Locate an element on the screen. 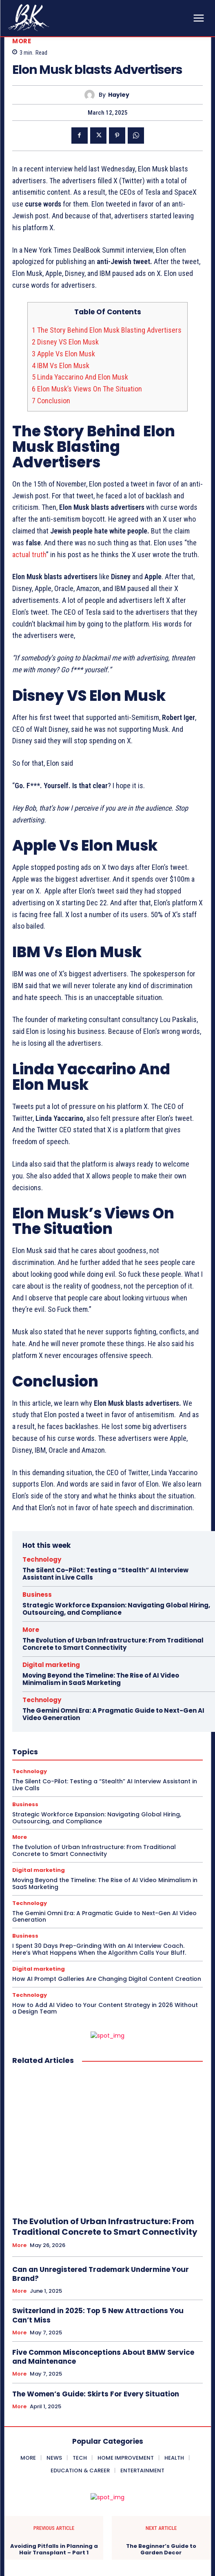 The height and width of the screenshot is (2576, 215). Five Common Misconceptions About BMW Service and Maintenance is located at coordinates (103, 2356).